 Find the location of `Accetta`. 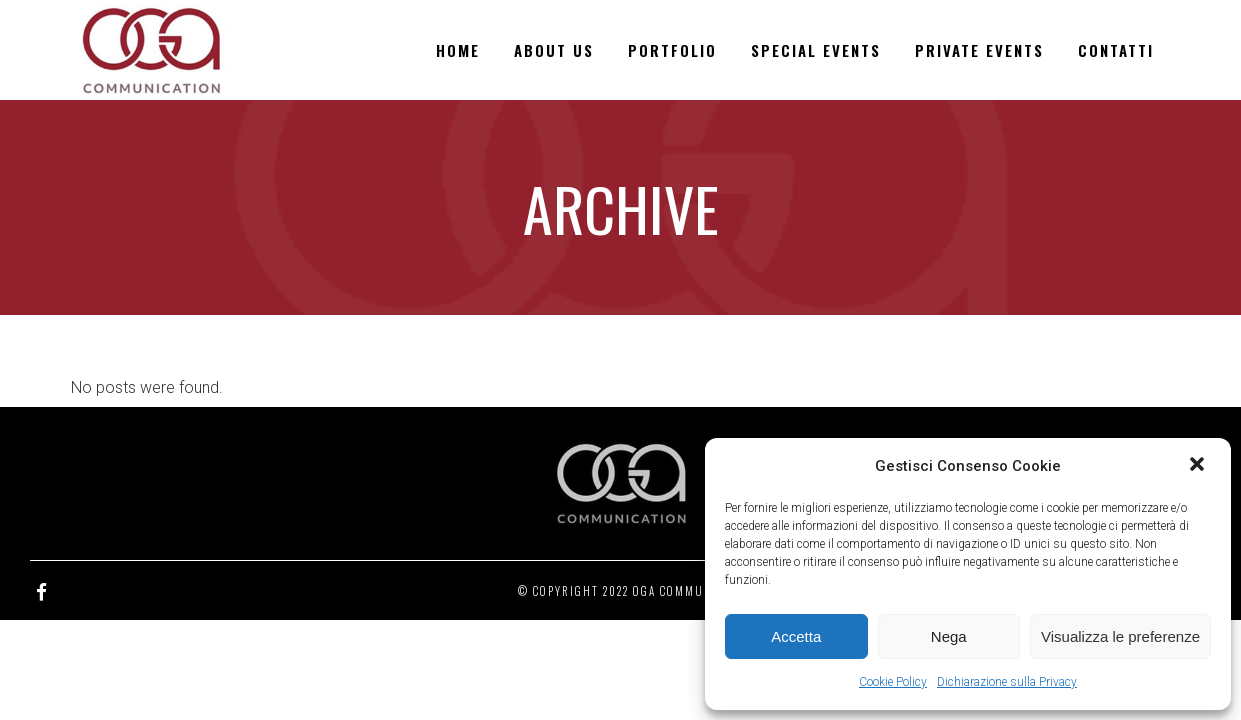

Accetta is located at coordinates (796, 636).